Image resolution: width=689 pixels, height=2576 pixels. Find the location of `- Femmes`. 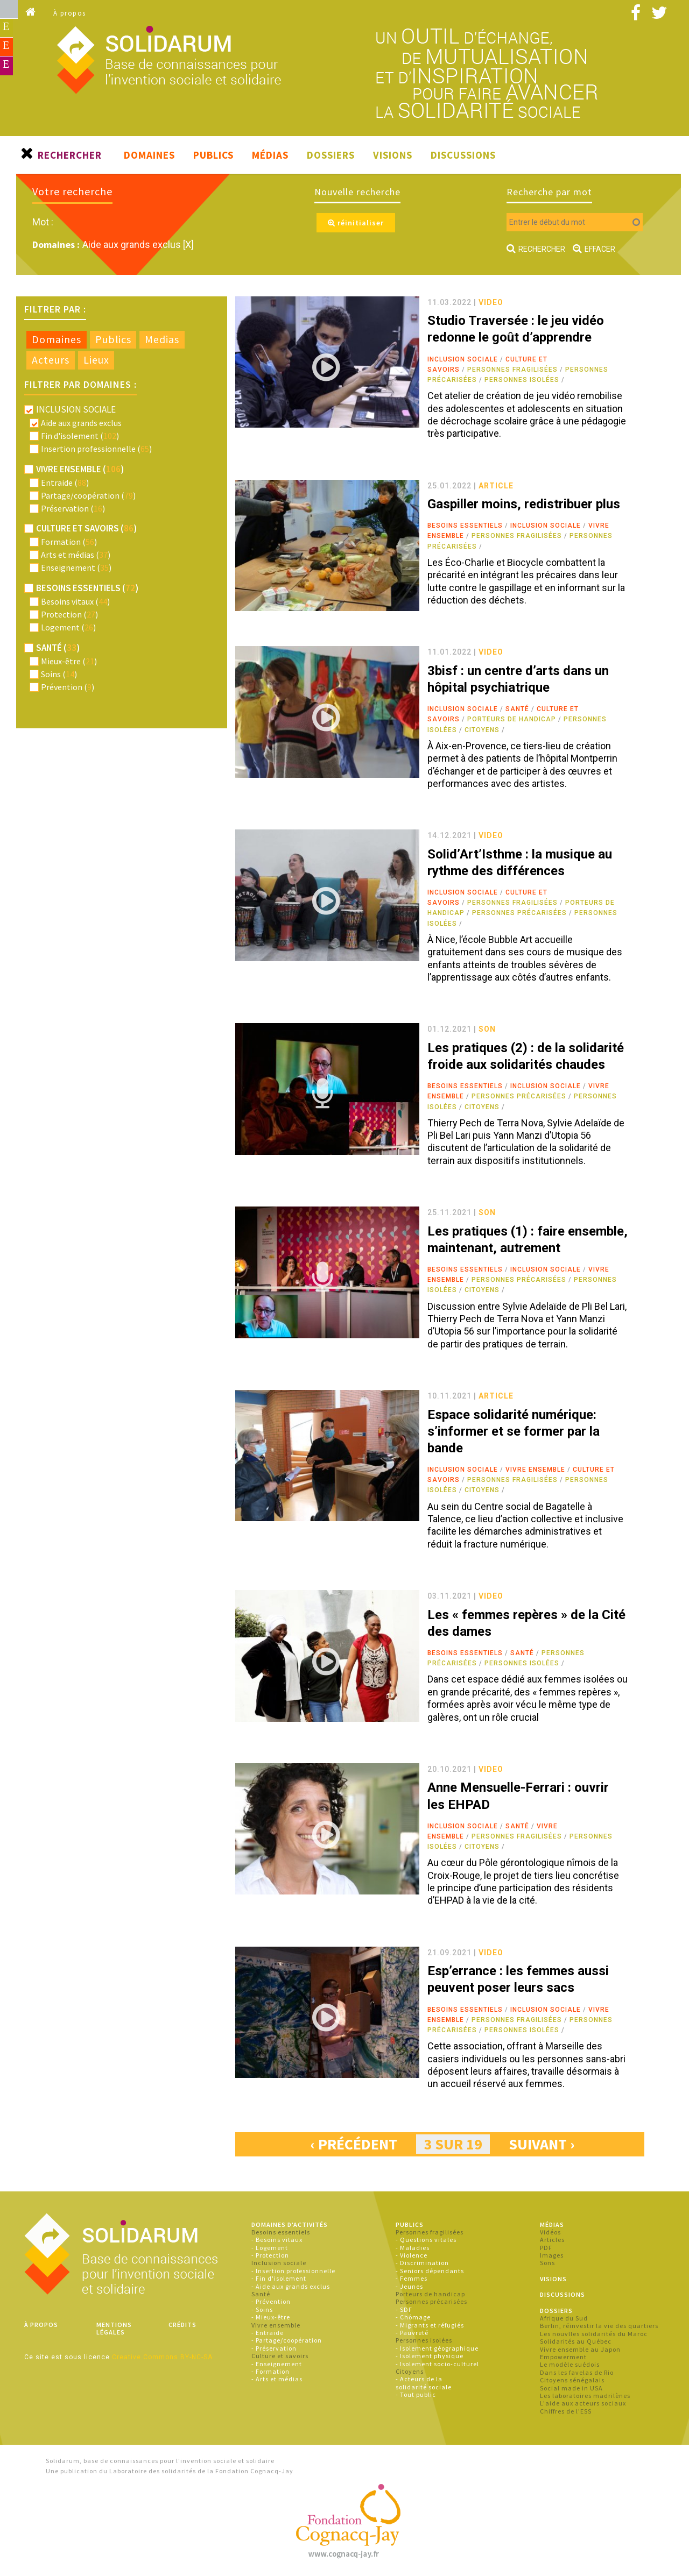

- Femmes is located at coordinates (411, 2278).